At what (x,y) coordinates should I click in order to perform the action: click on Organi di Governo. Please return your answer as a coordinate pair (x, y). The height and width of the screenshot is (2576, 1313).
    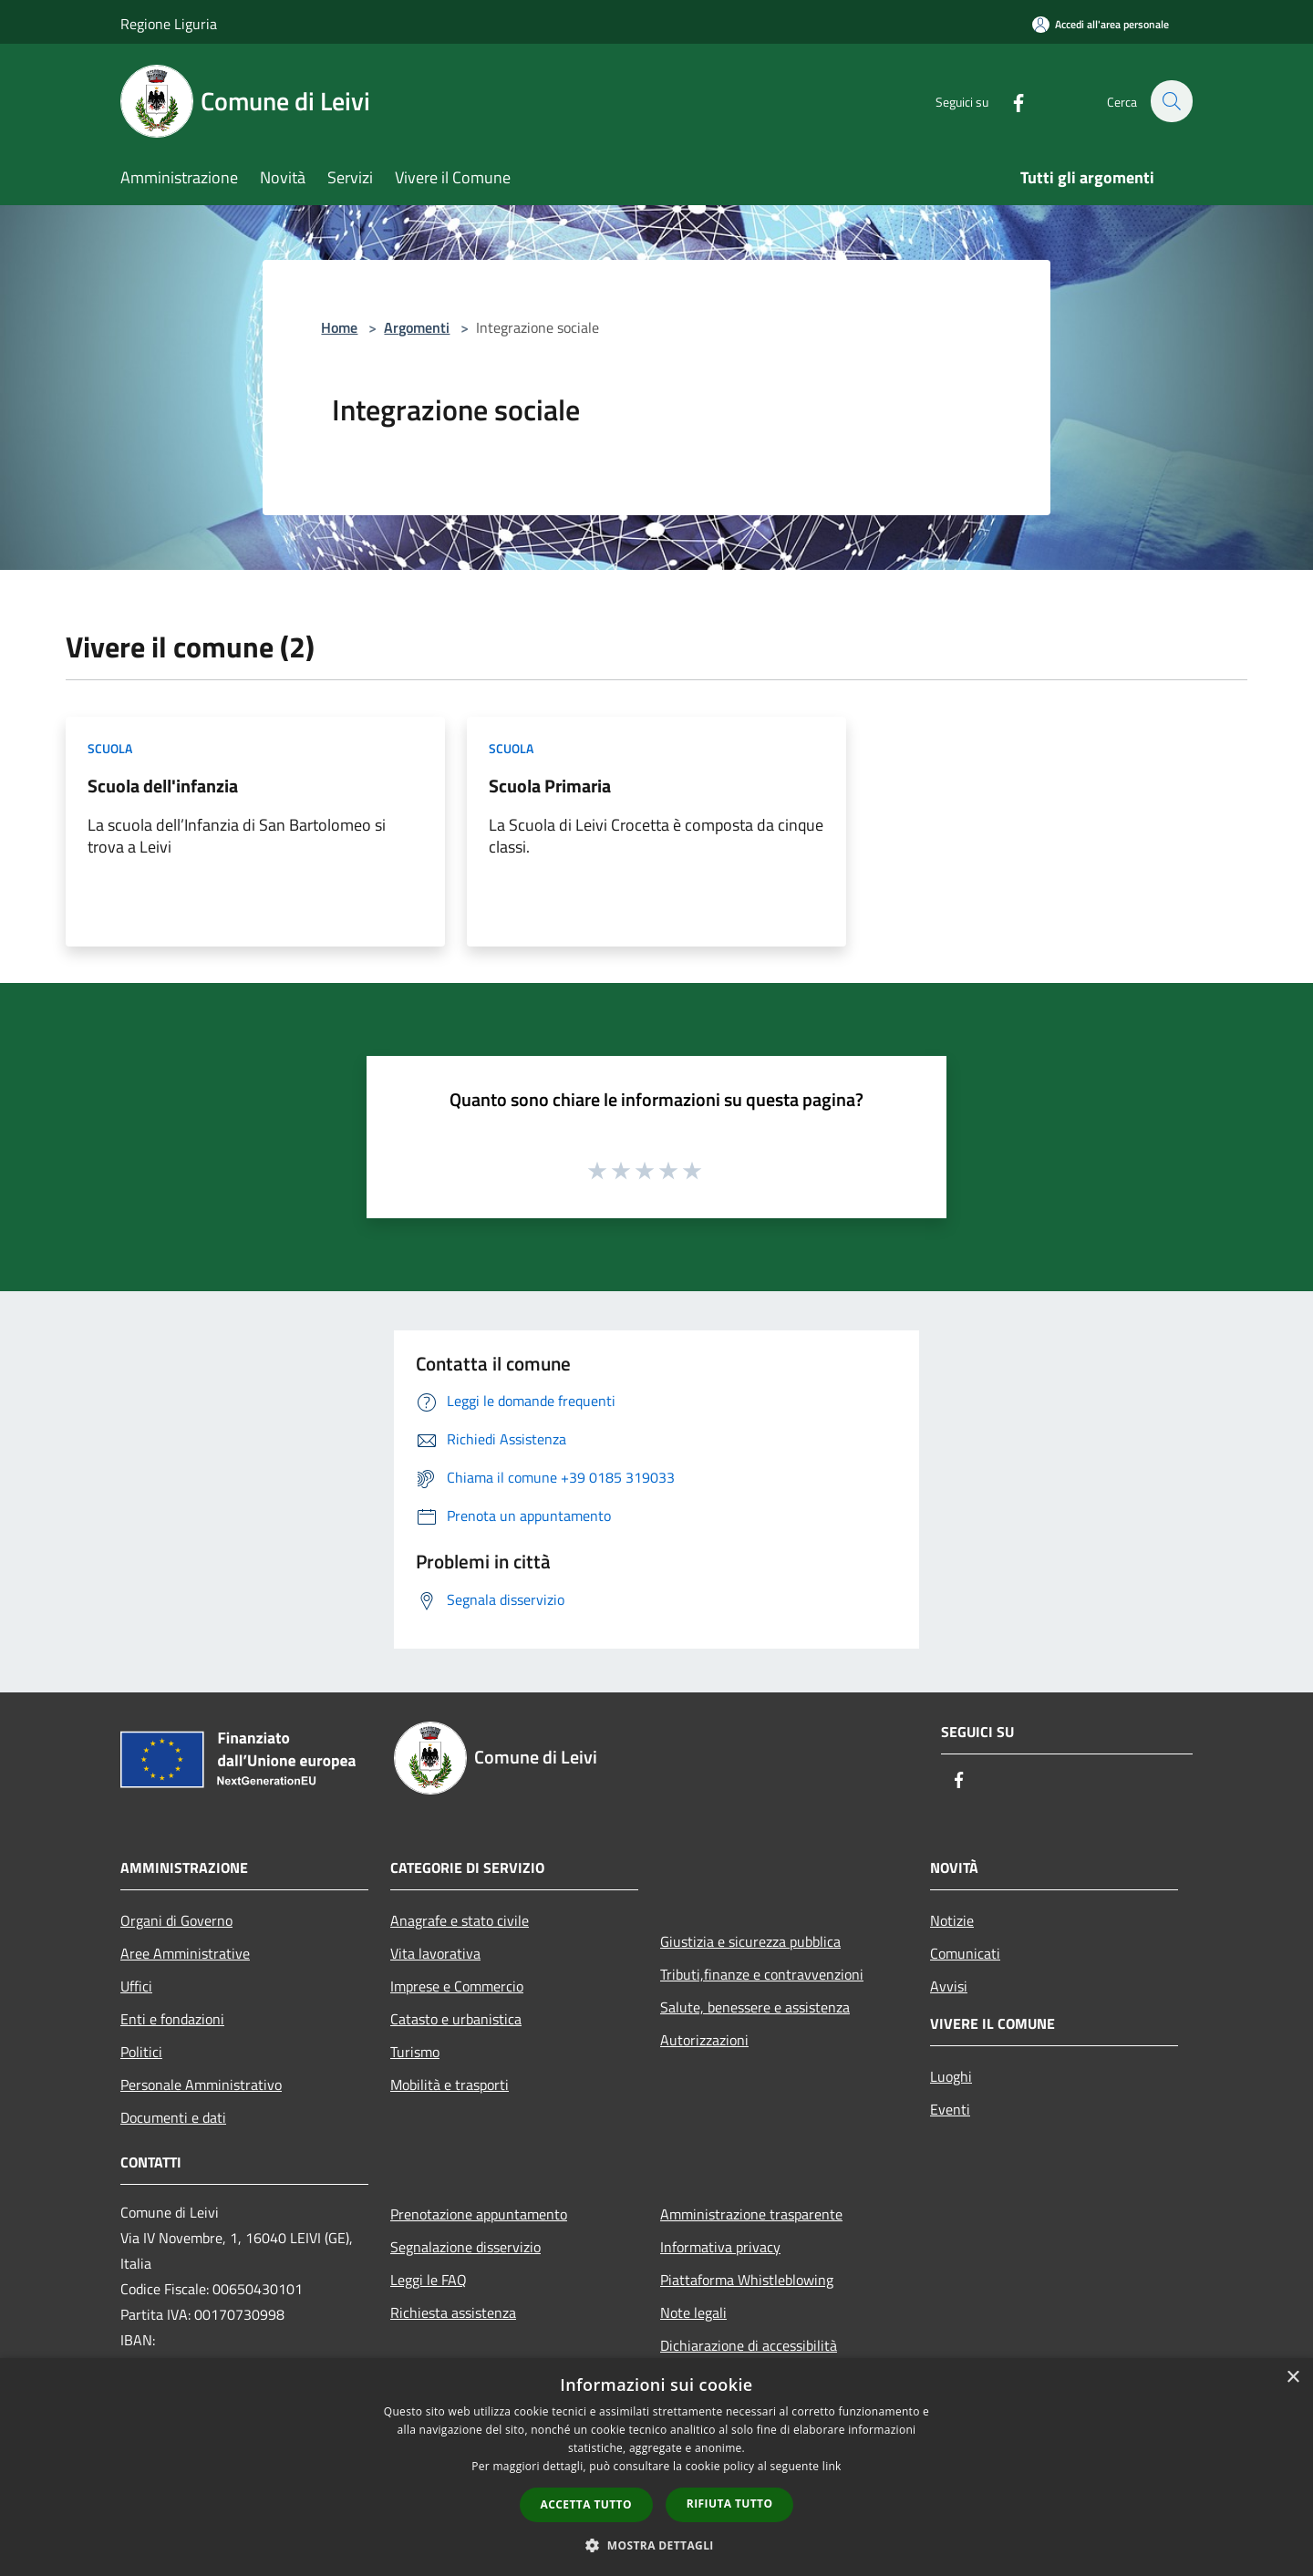
    Looking at the image, I should click on (176, 1920).